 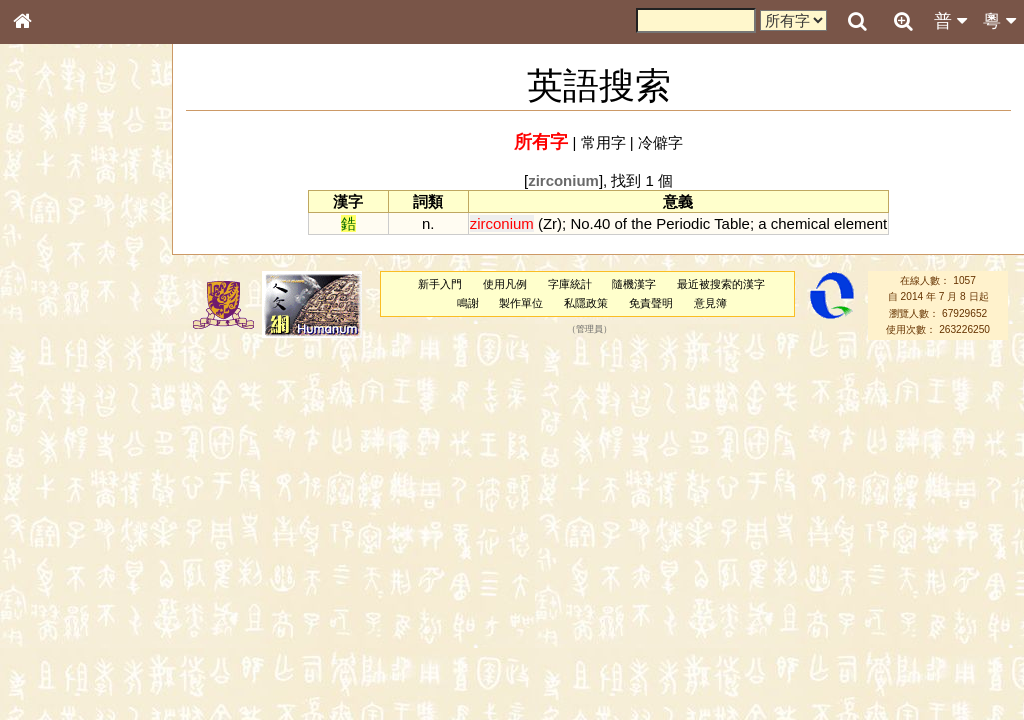 What do you see at coordinates (95, 526) in the screenshot?
I see `聲調` at bounding box center [95, 526].